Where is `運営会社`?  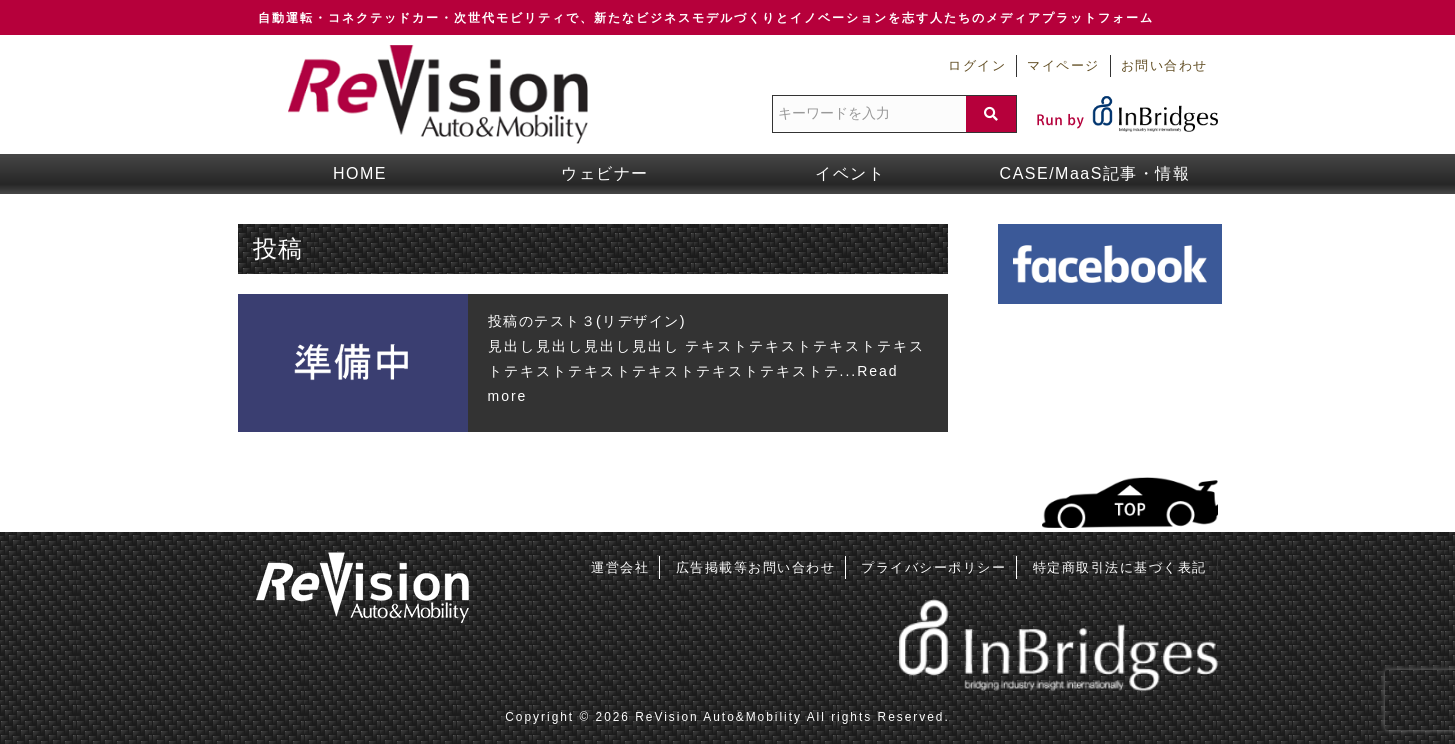
運営会社 is located at coordinates (620, 567).